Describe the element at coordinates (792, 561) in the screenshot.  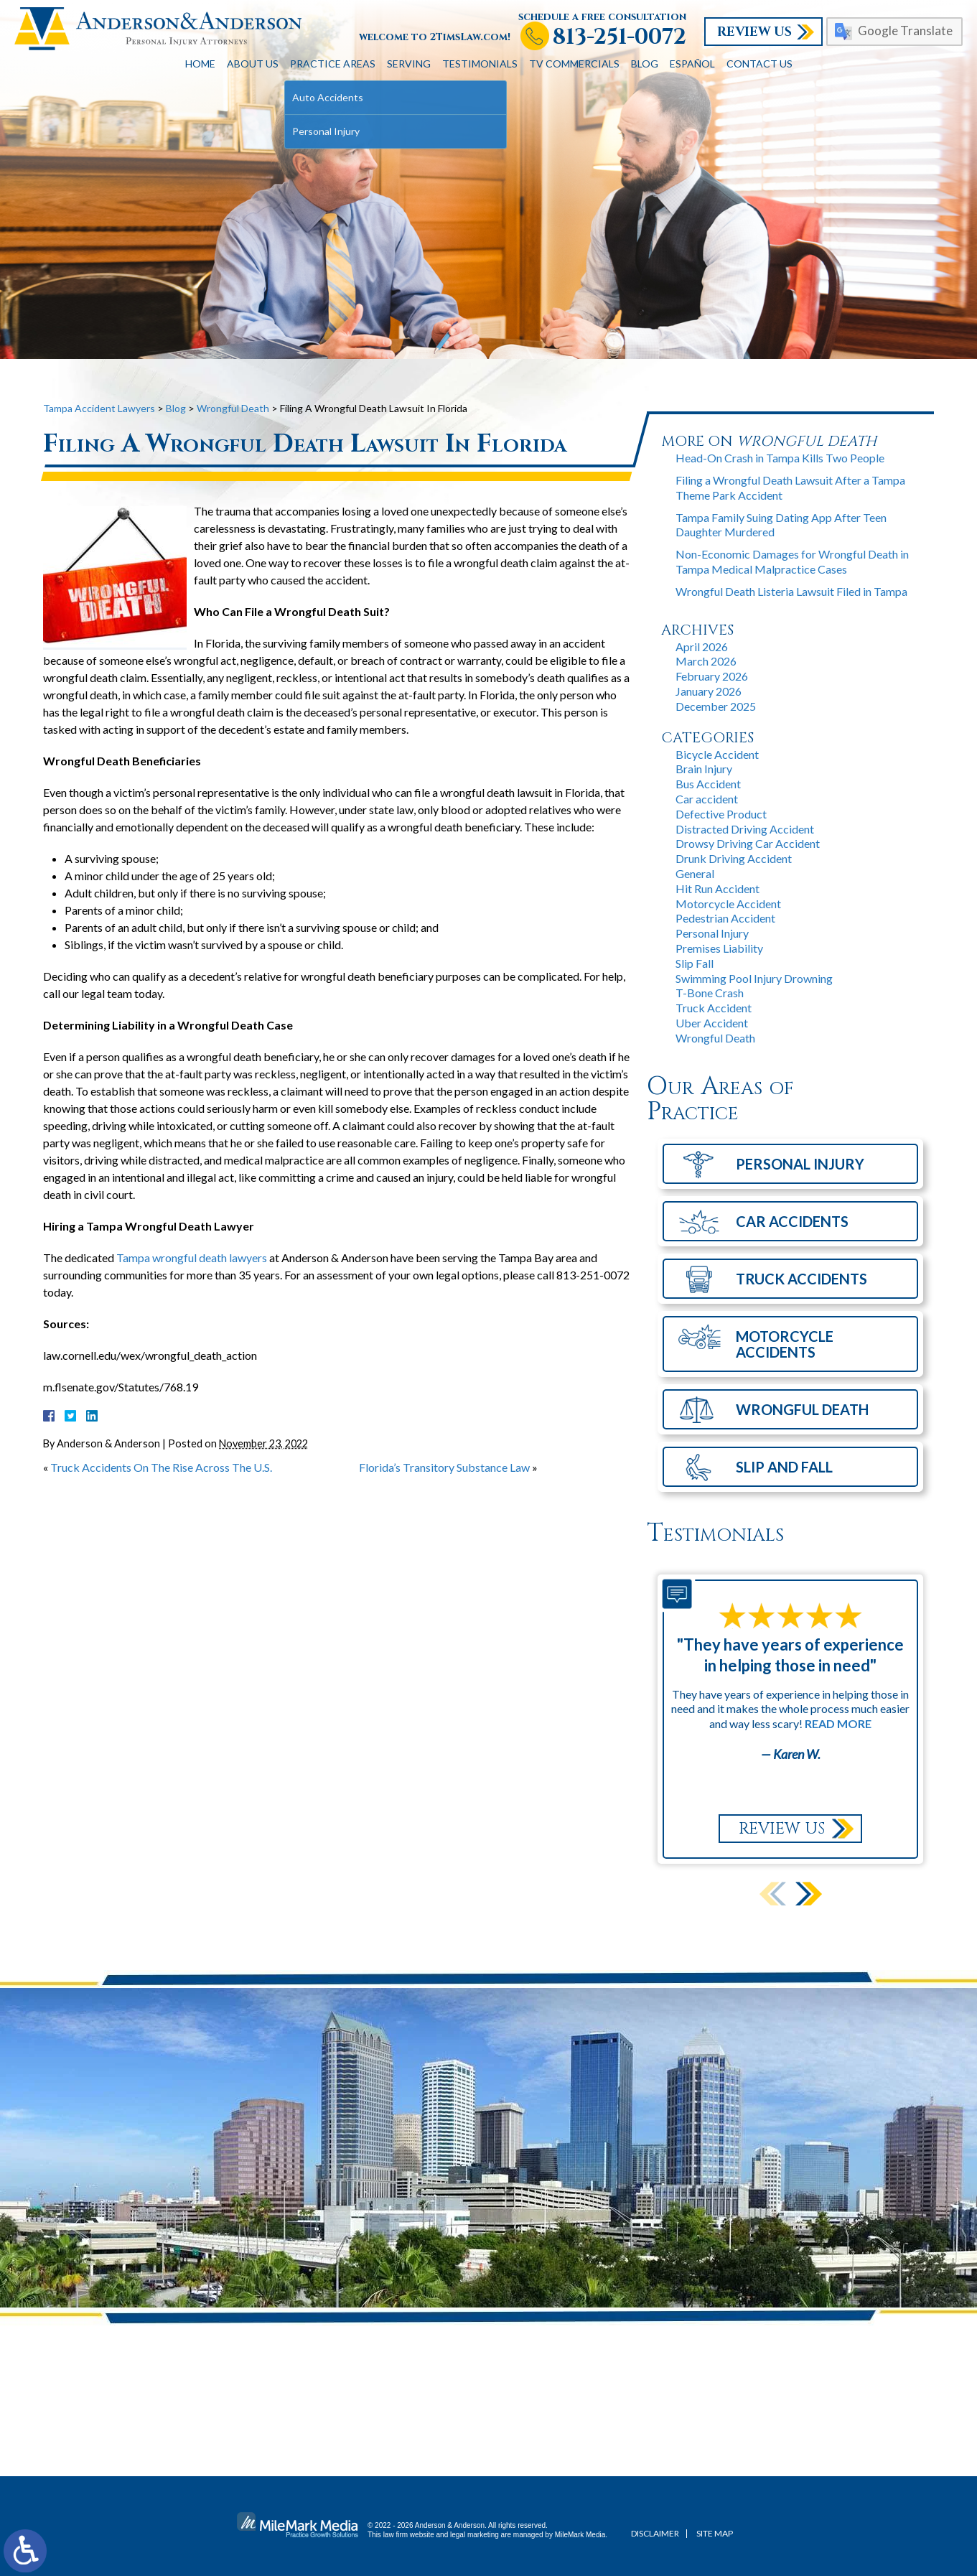
I see `Non-Economic Damages for Wrongful Death in Tampa Medical Malpractice Cases` at that location.